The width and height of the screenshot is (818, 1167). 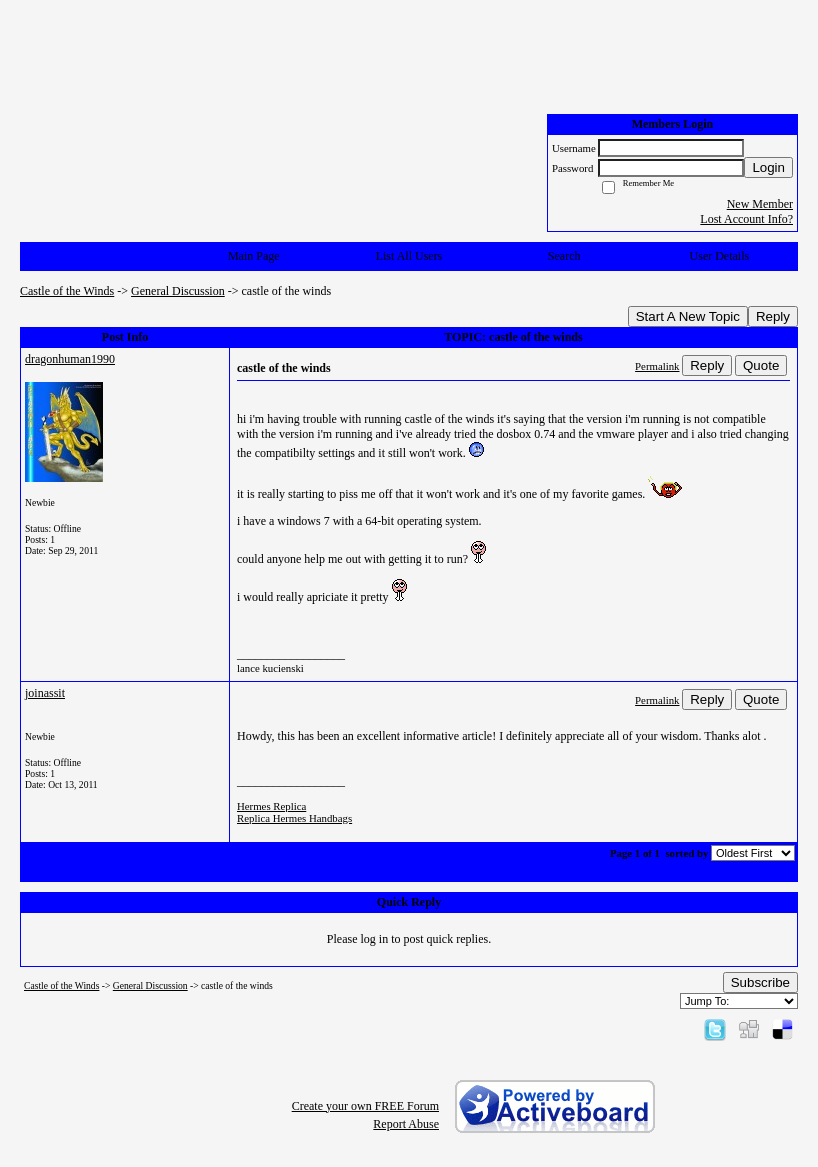 What do you see at coordinates (773, 316) in the screenshot?
I see `Reply` at bounding box center [773, 316].